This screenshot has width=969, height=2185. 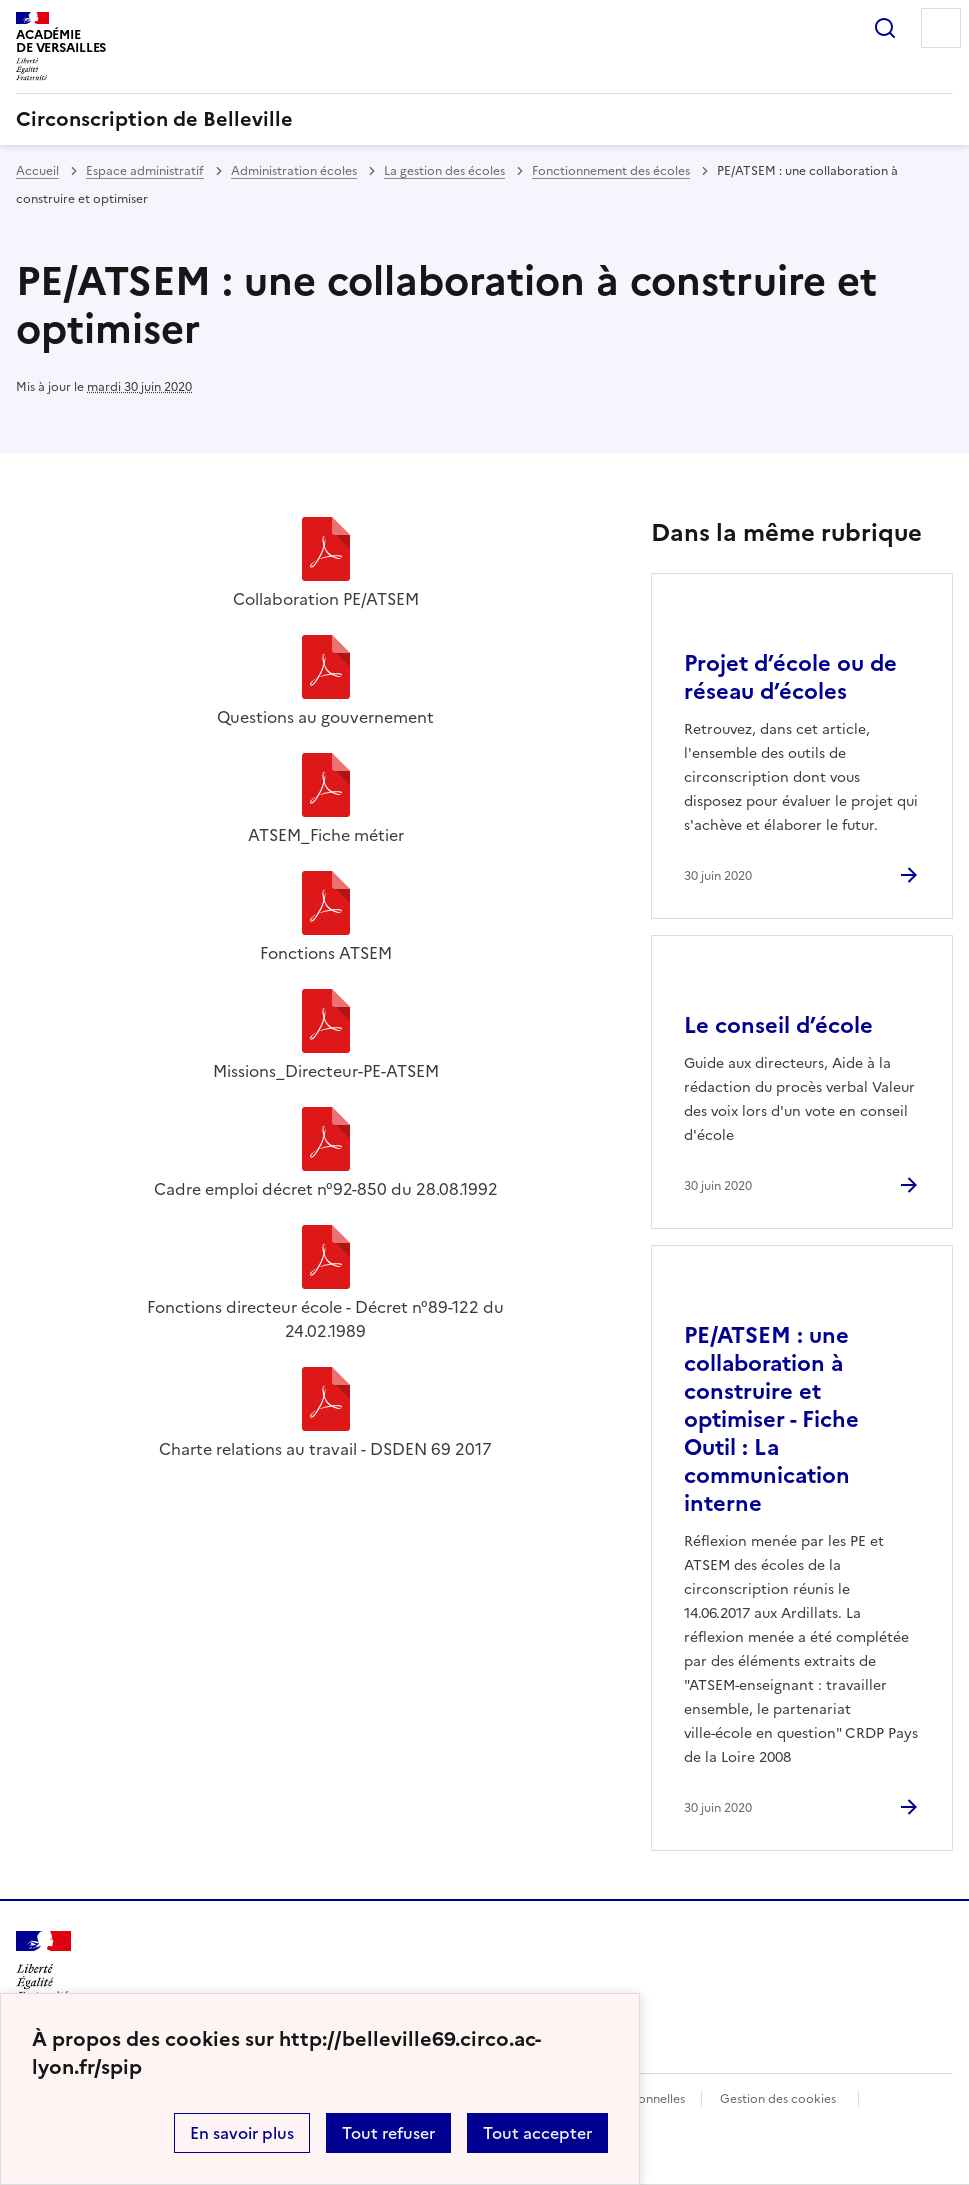 What do you see at coordinates (242, 2133) in the screenshot?
I see `En savoir plus` at bounding box center [242, 2133].